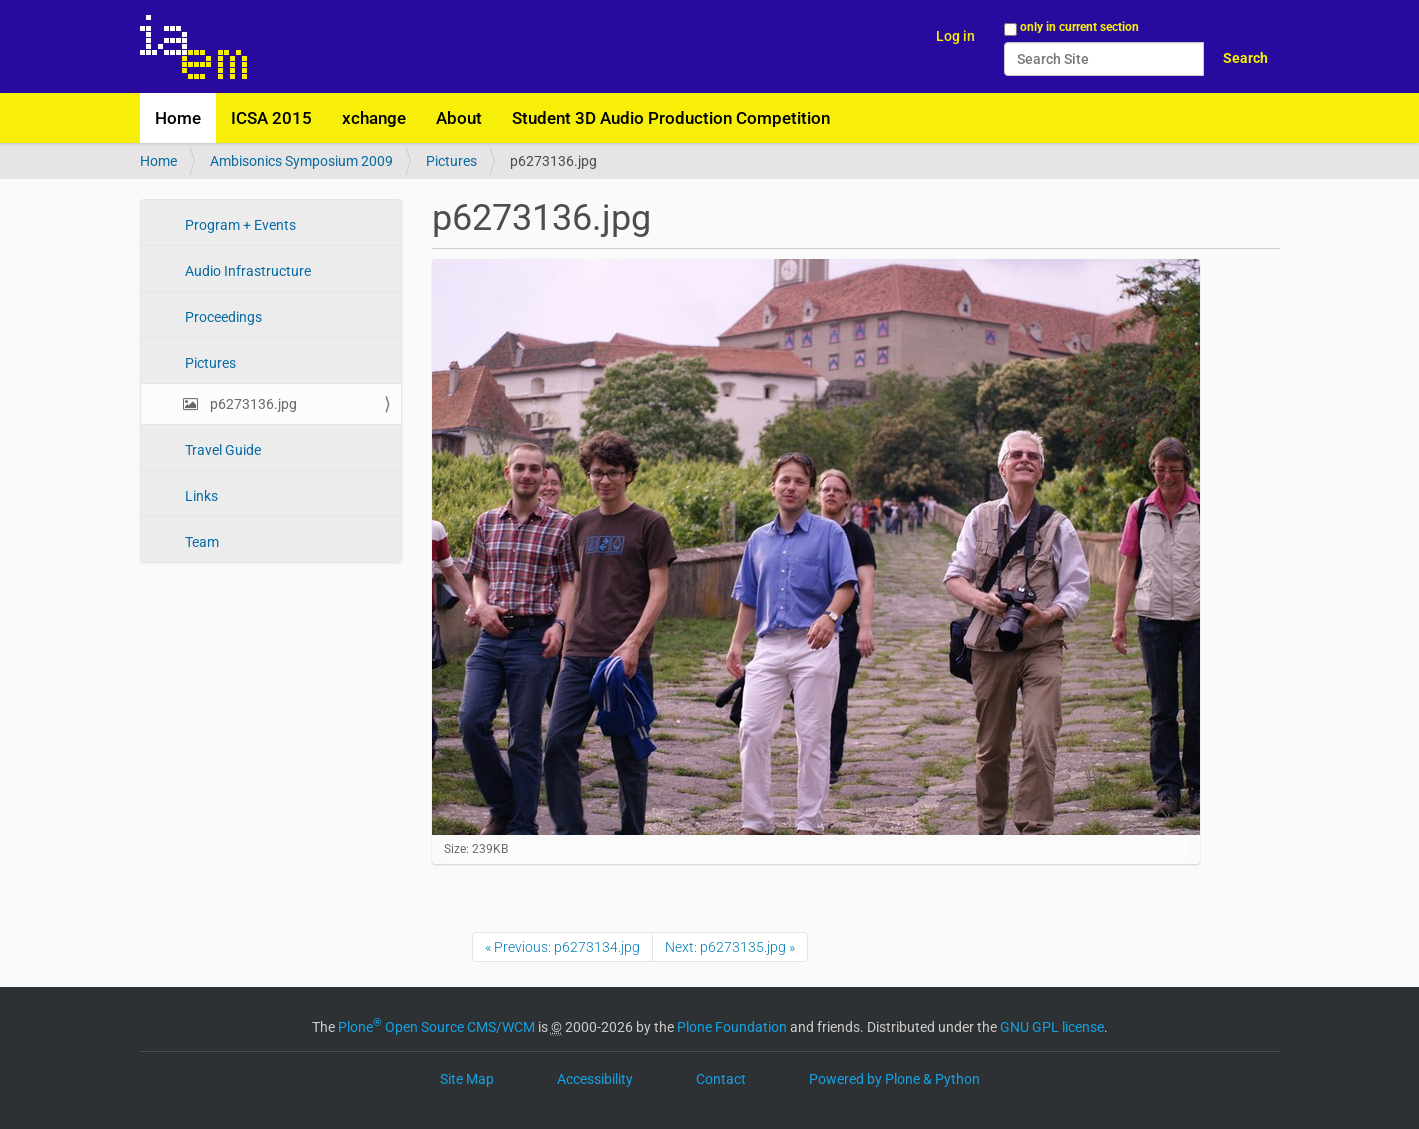 The width and height of the screenshot is (1419, 1129). I want to click on Program + Events, so click(239, 225).